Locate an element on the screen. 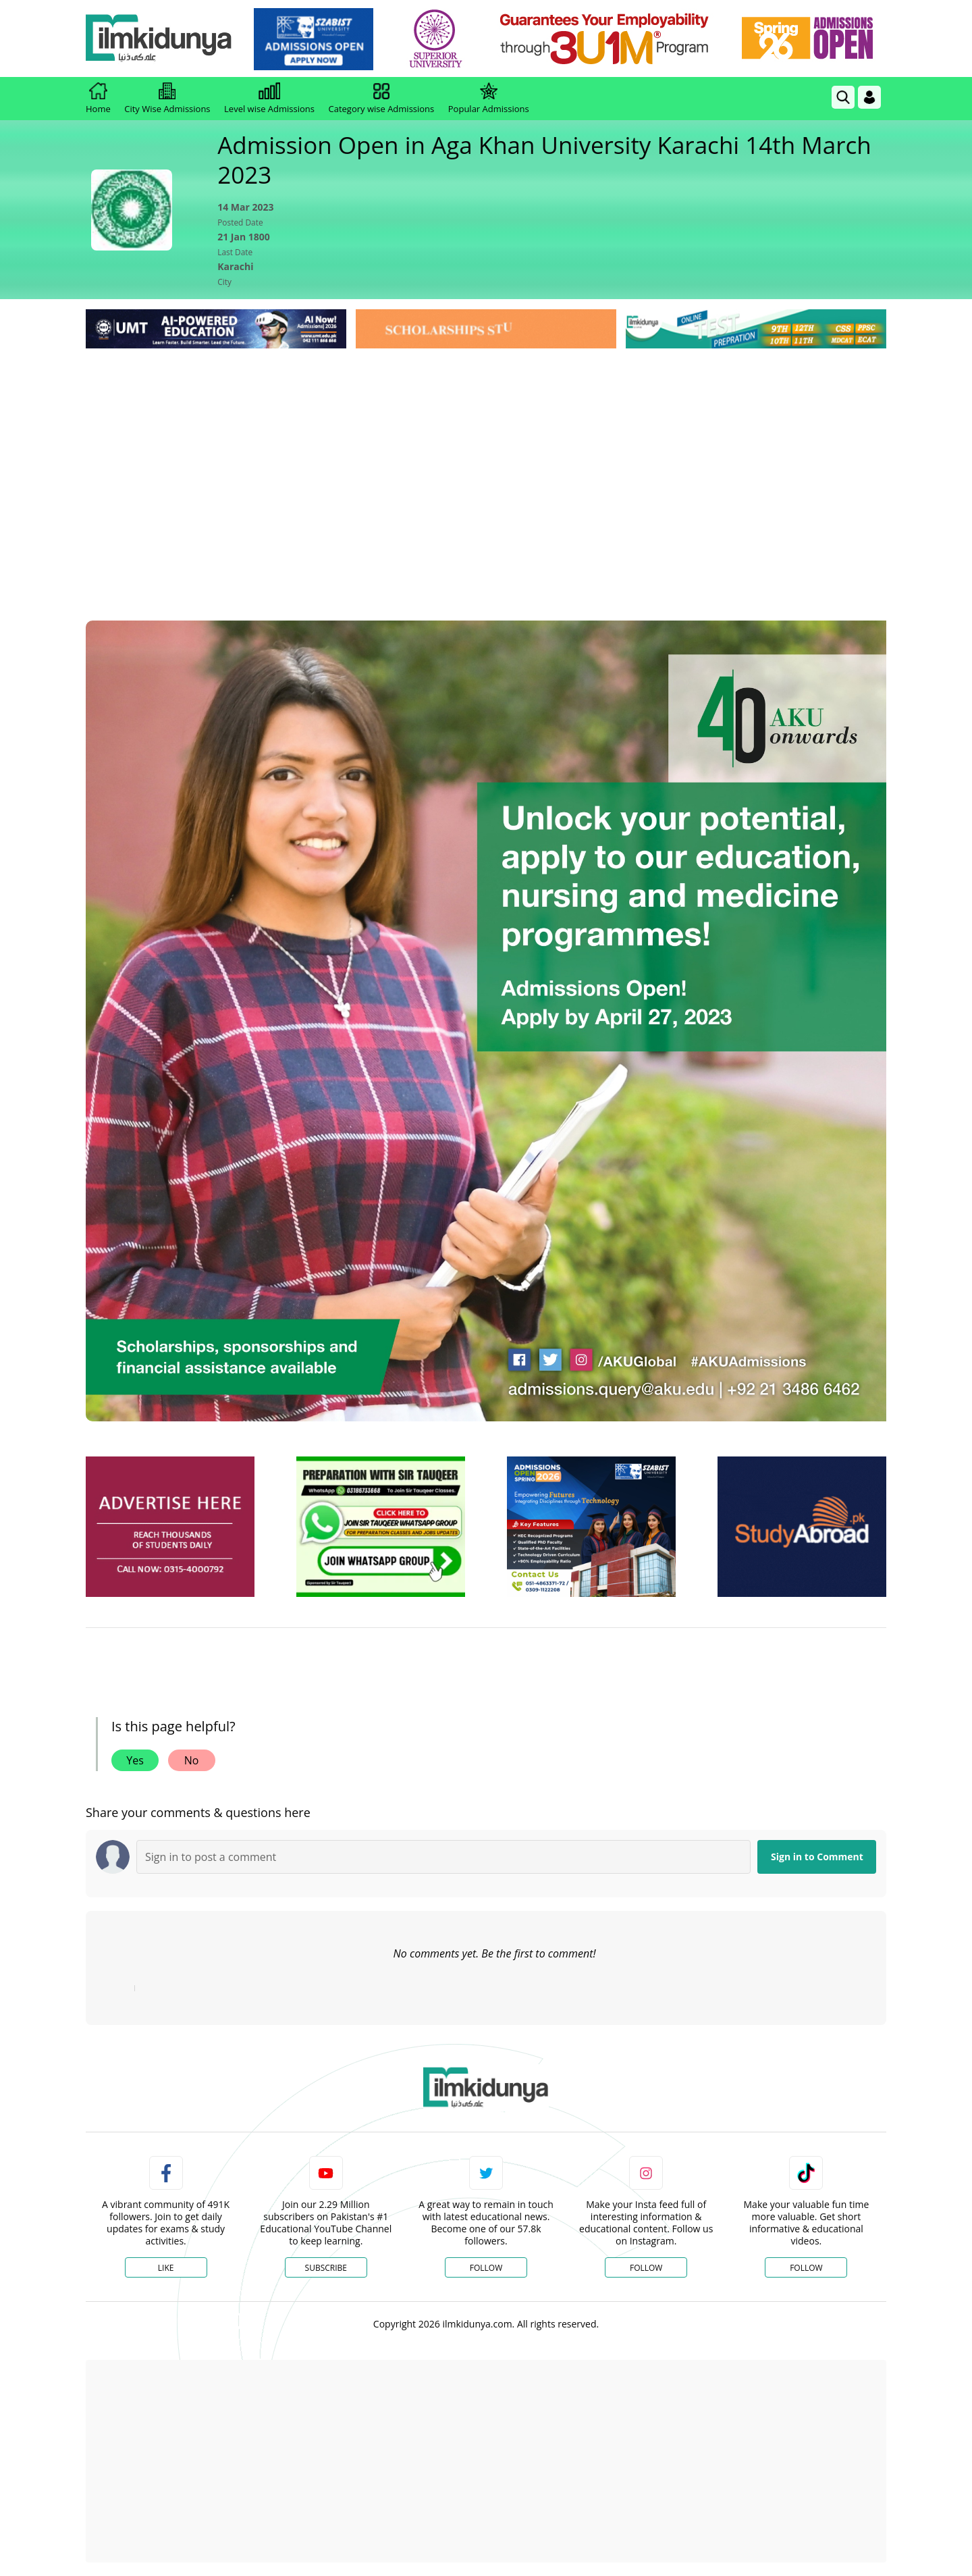 The image size is (972, 2576). [ads] is located at coordinates (170, 1527).